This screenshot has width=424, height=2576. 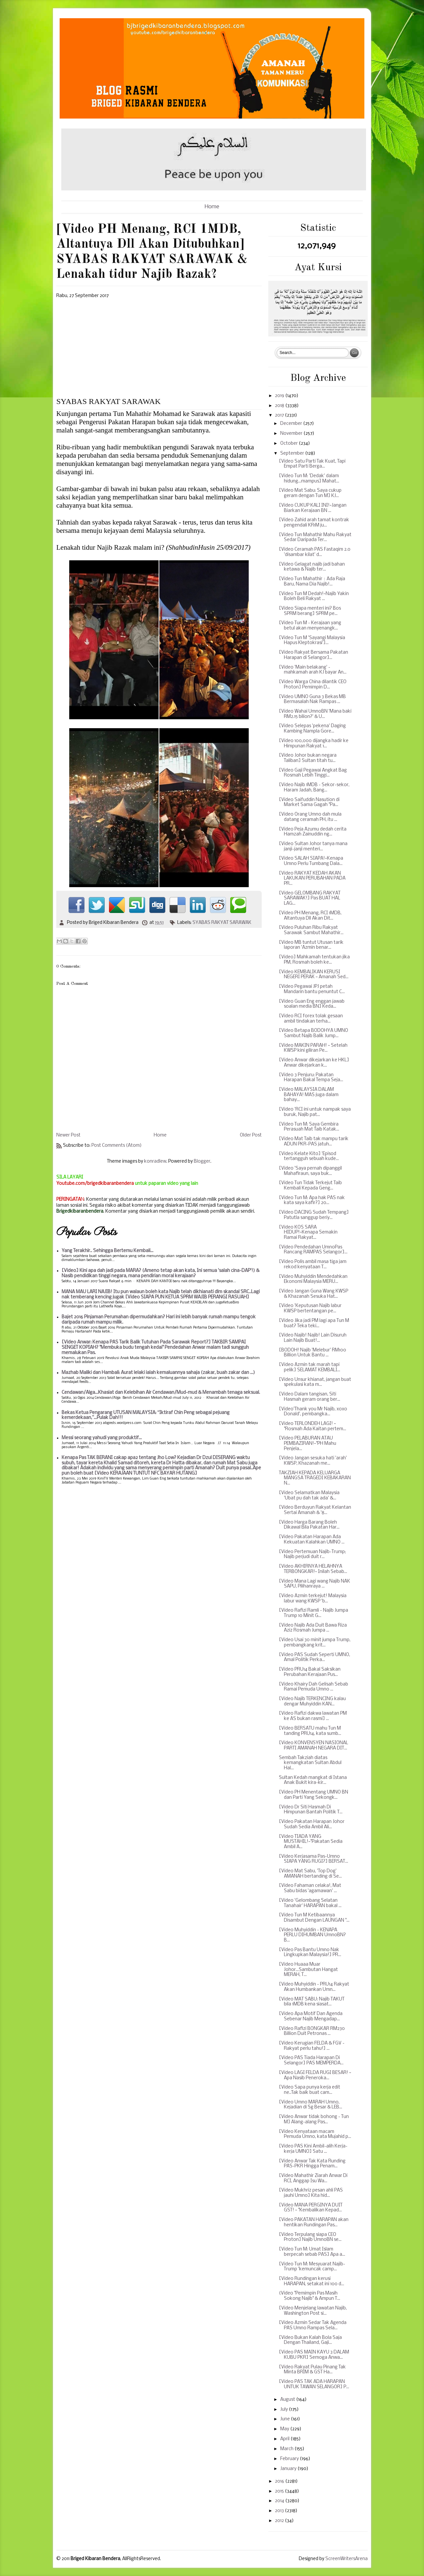 What do you see at coordinates (308, 758) in the screenshot?
I see `[Video Johor bukan negara Taliban] Sultan titah tu...` at bounding box center [308, 758].